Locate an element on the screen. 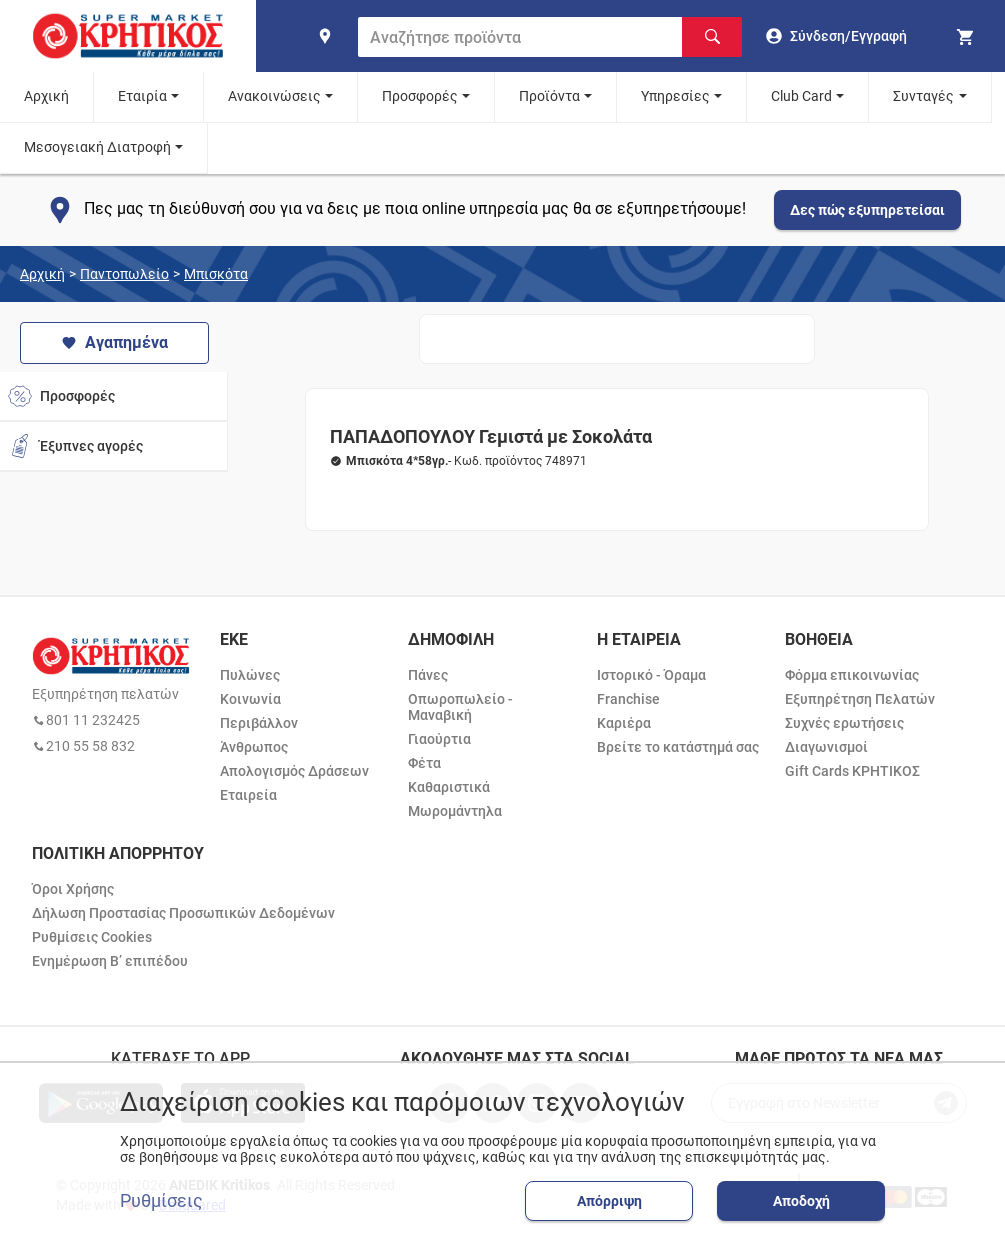  Οπωροπωλείο - Μαναβική is located at coordinates (460, 707).